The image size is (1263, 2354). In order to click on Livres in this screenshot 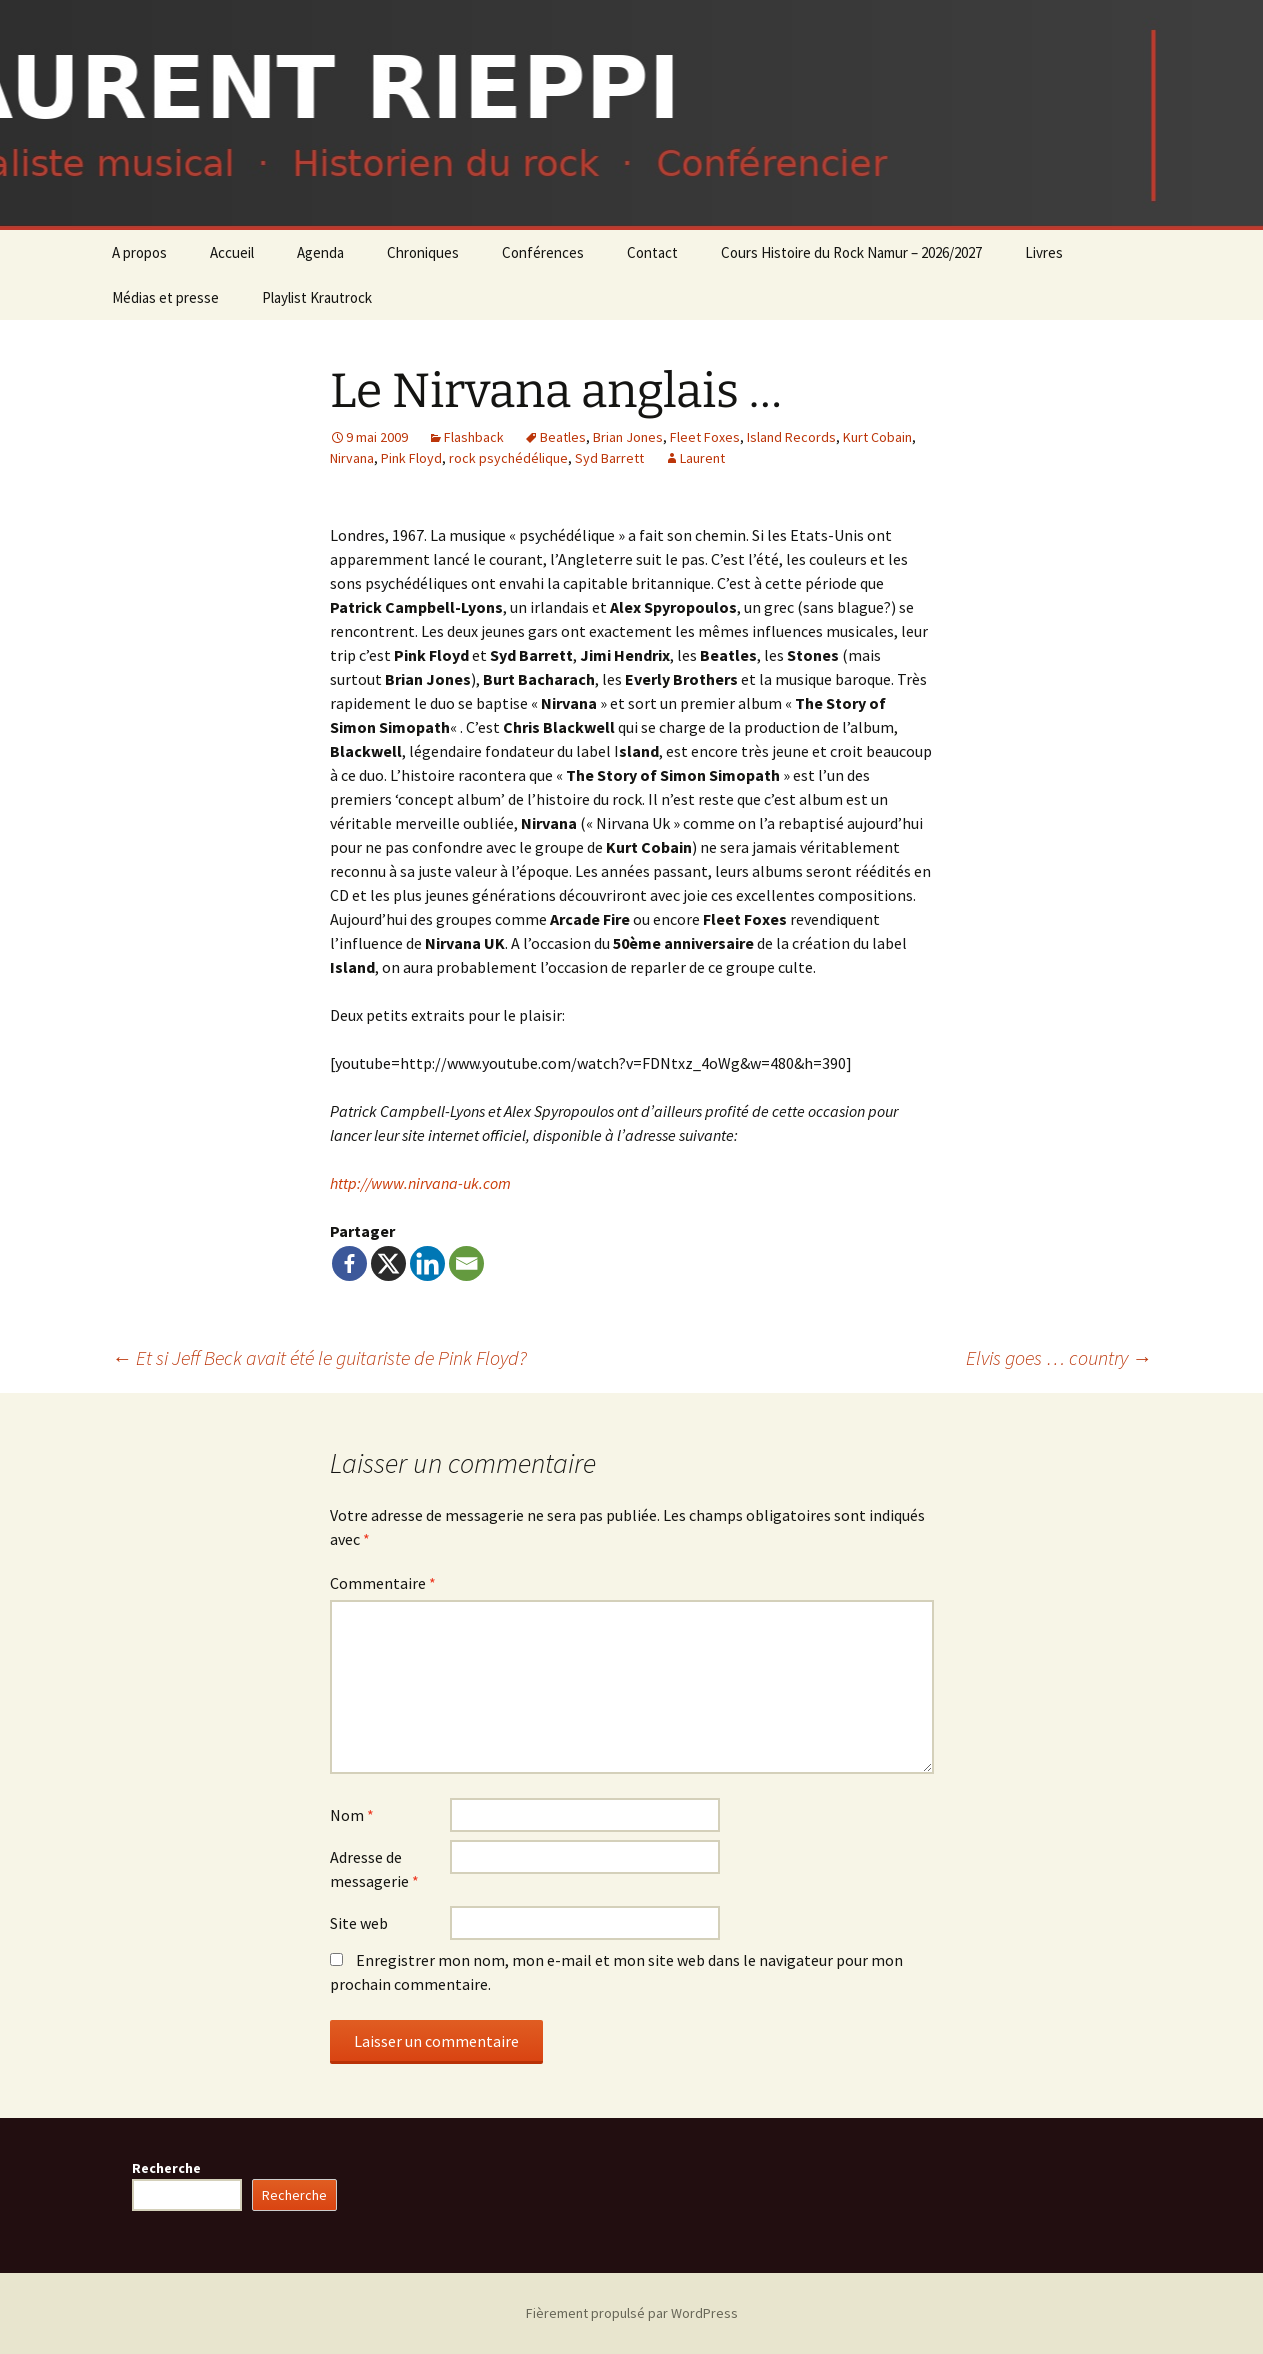, I will do `click(1044, 252)`.